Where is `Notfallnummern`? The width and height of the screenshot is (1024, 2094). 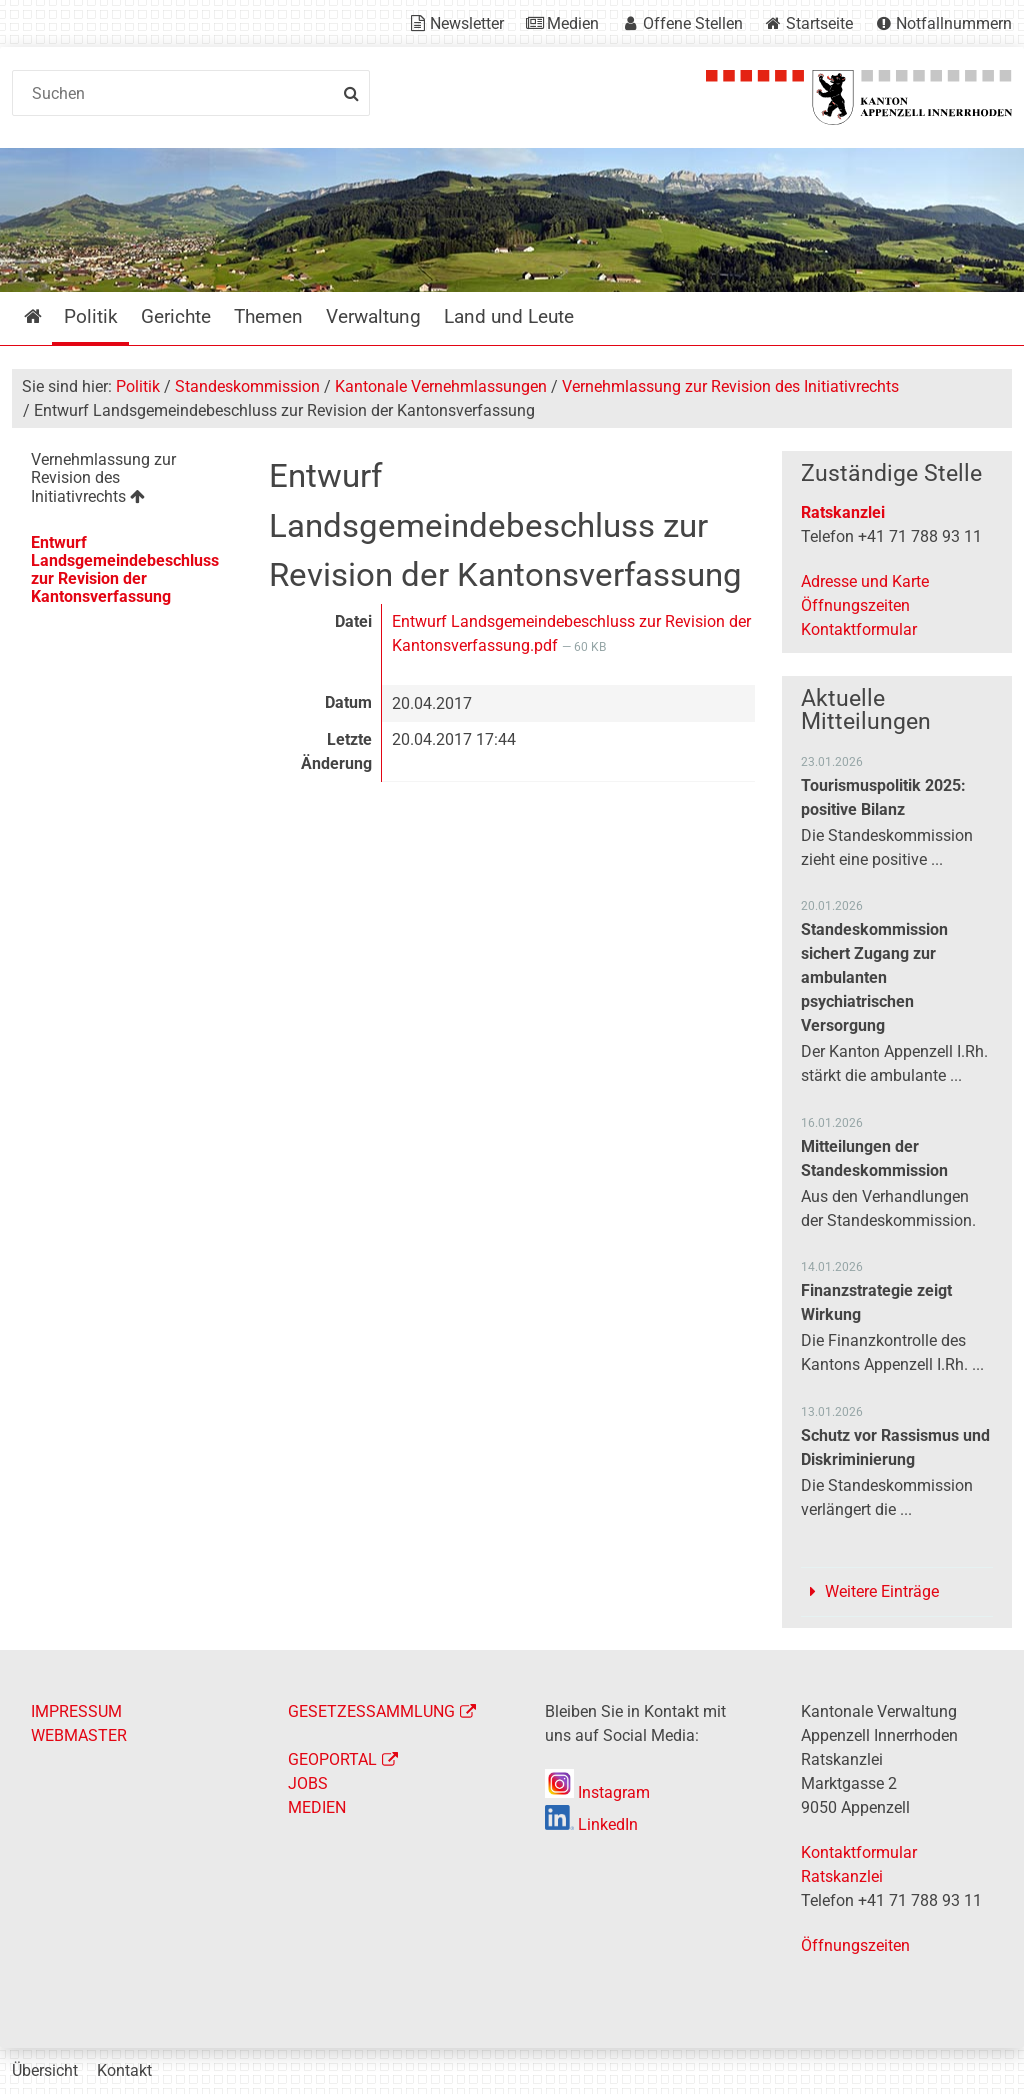
Notfallnummern is located at coordinates (954, 23).